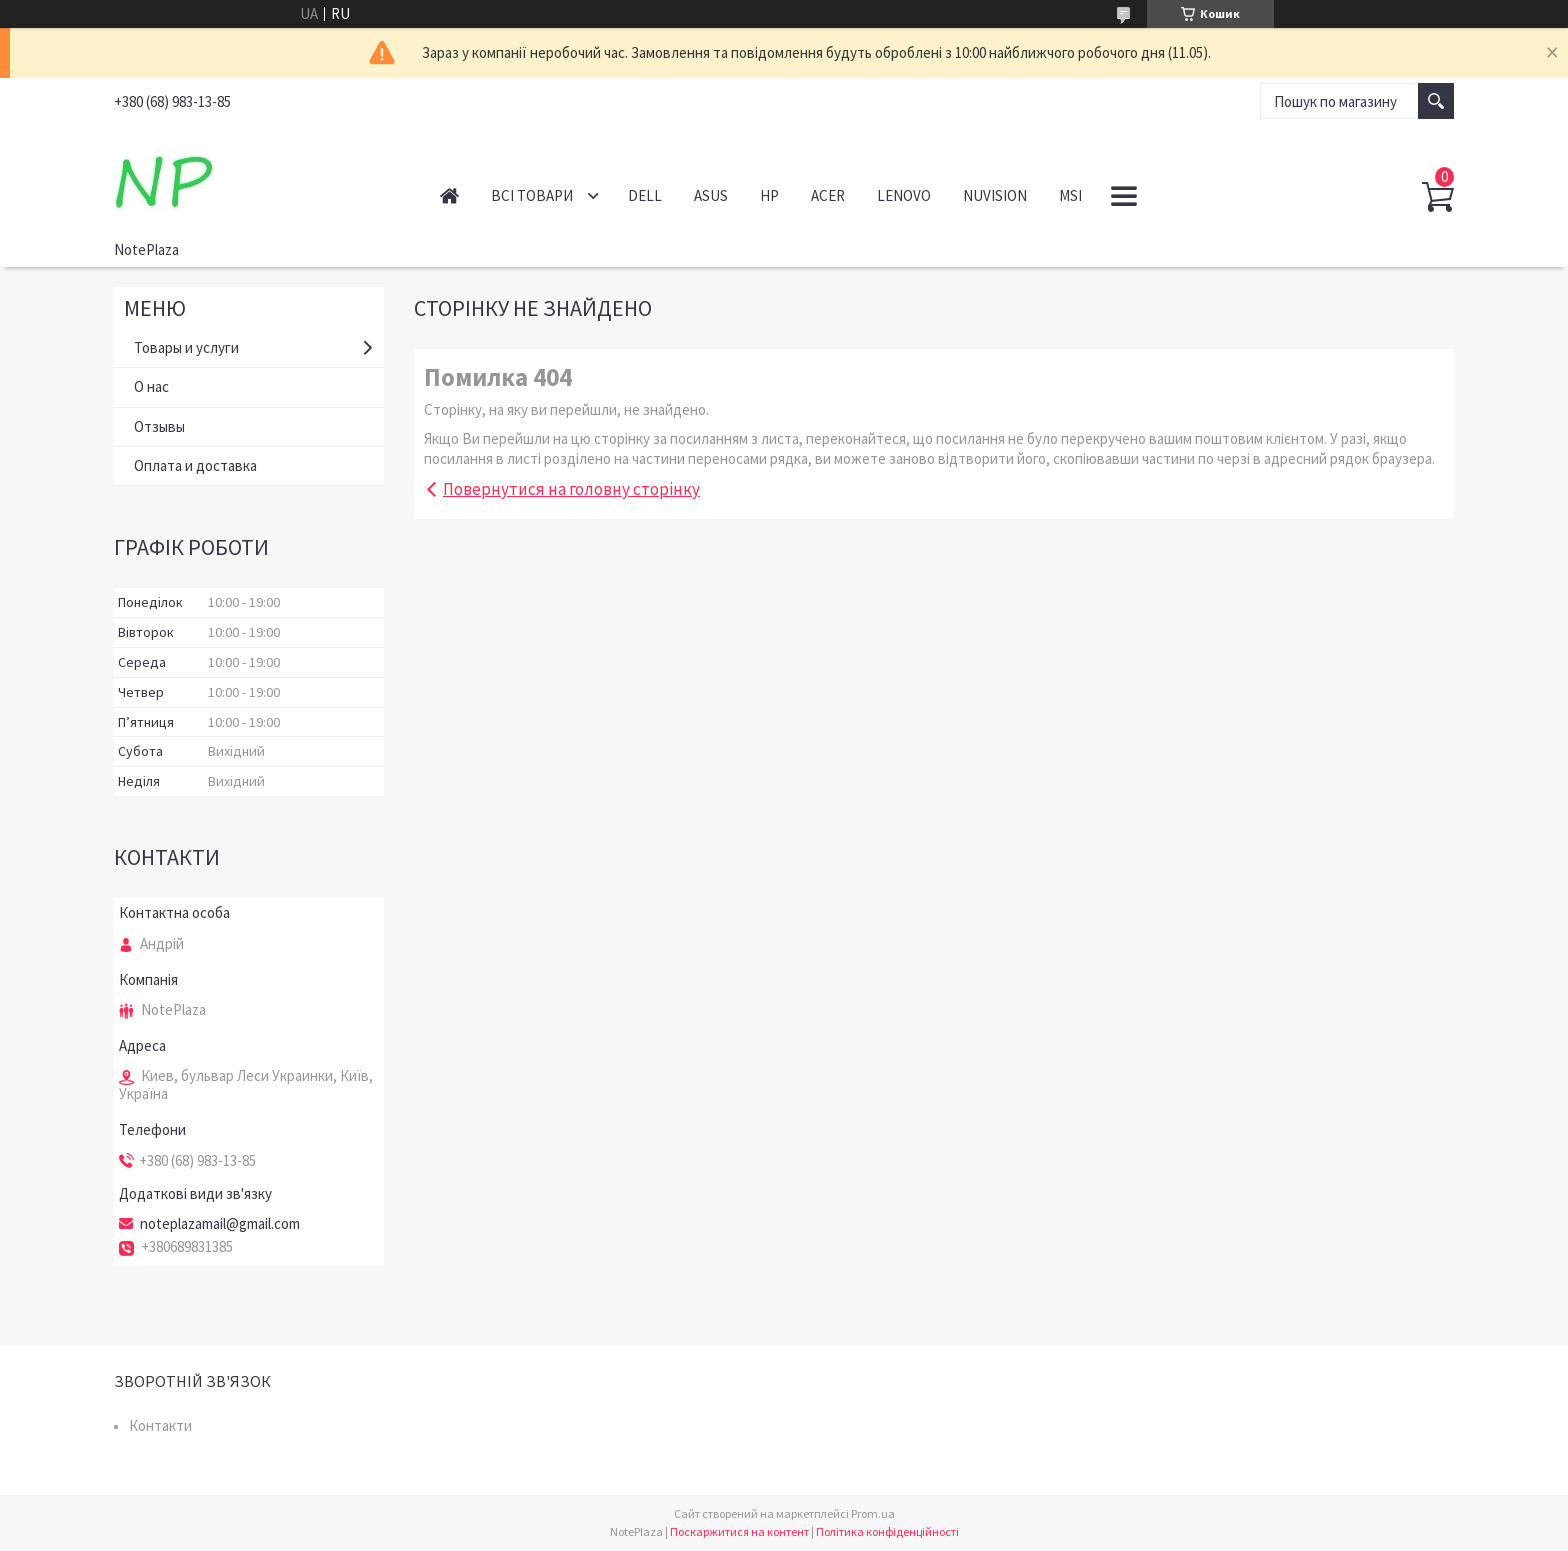  Describe the element at coordinates (159, 426) in the screenshot. I see `Отзывы` at that location.